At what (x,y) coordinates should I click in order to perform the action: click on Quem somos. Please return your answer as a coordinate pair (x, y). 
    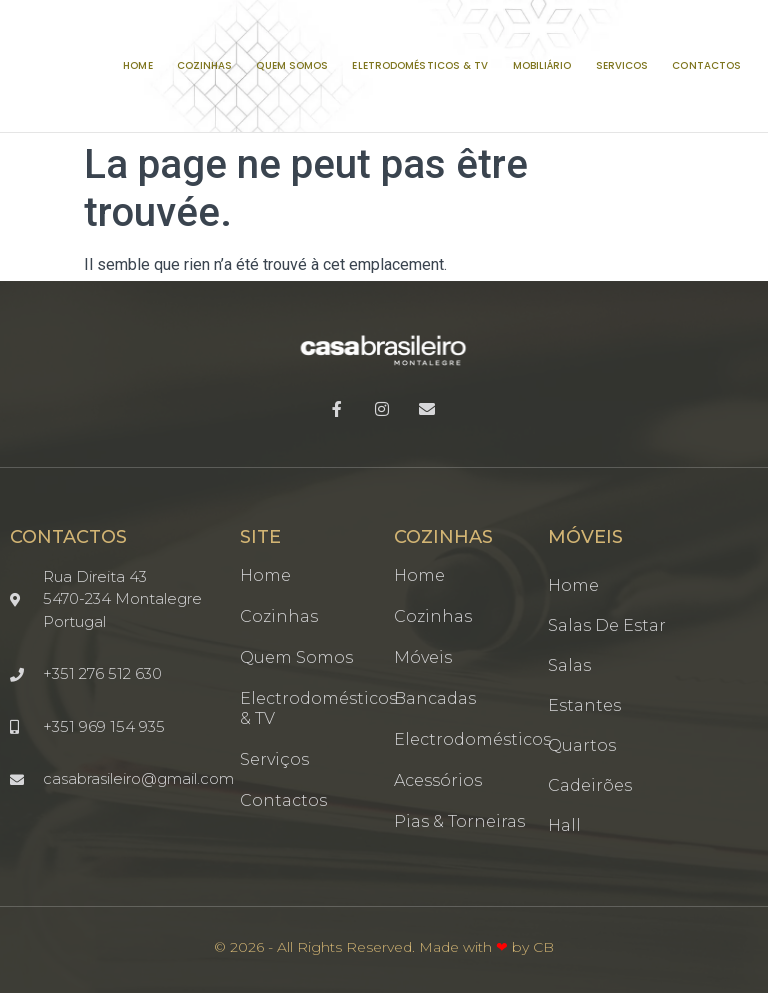
    Looking at the image, I should click on (296, 657).